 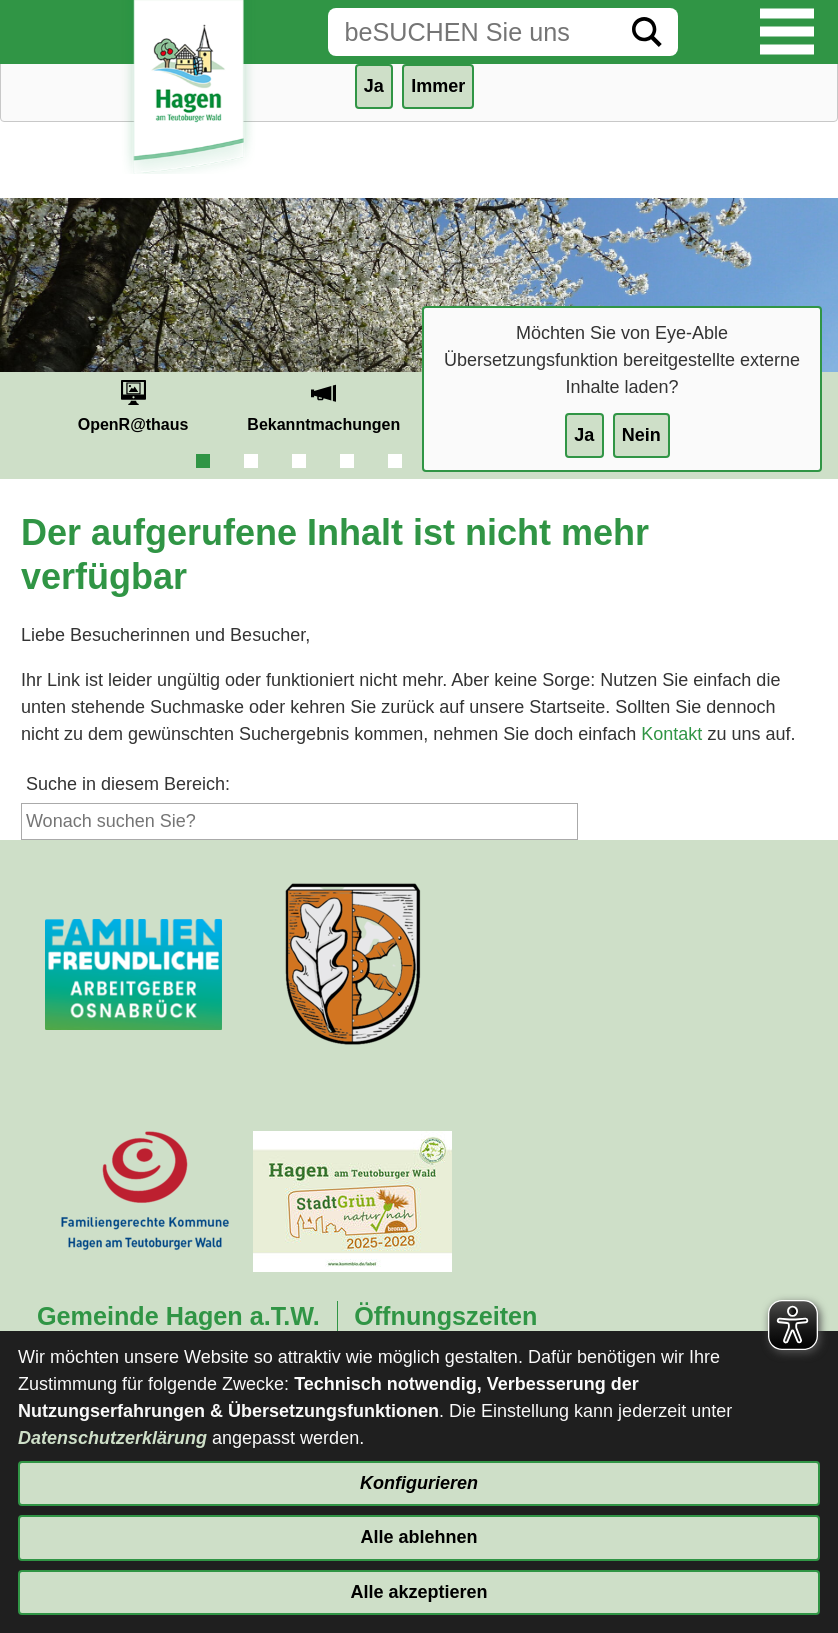 I want to click on Suche in diesem Bereich:, so click(x=128, y=784).